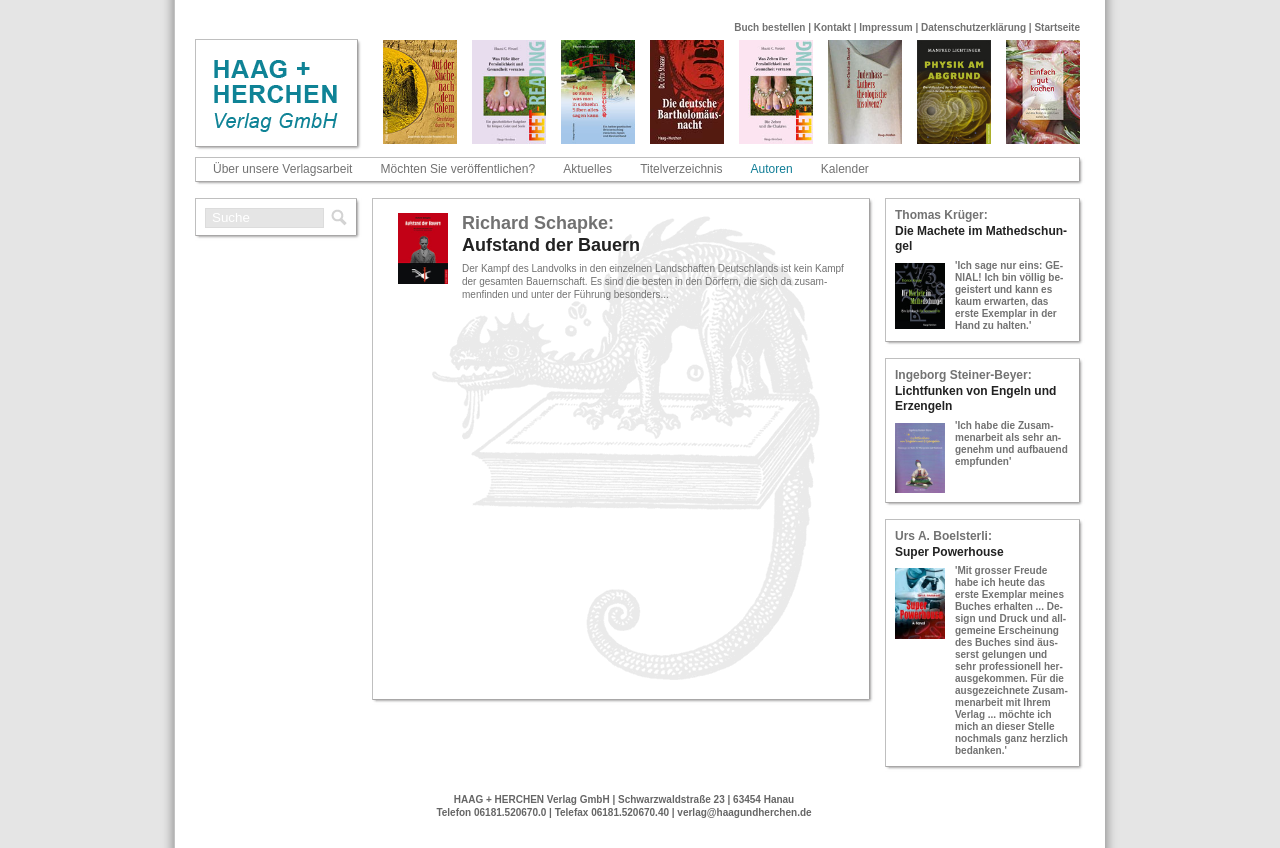 The image size is (1280, 848). What do you see at coordinates (845, 169) in the screenshot?
I see `Kalender` at bounding box center [845, 169].